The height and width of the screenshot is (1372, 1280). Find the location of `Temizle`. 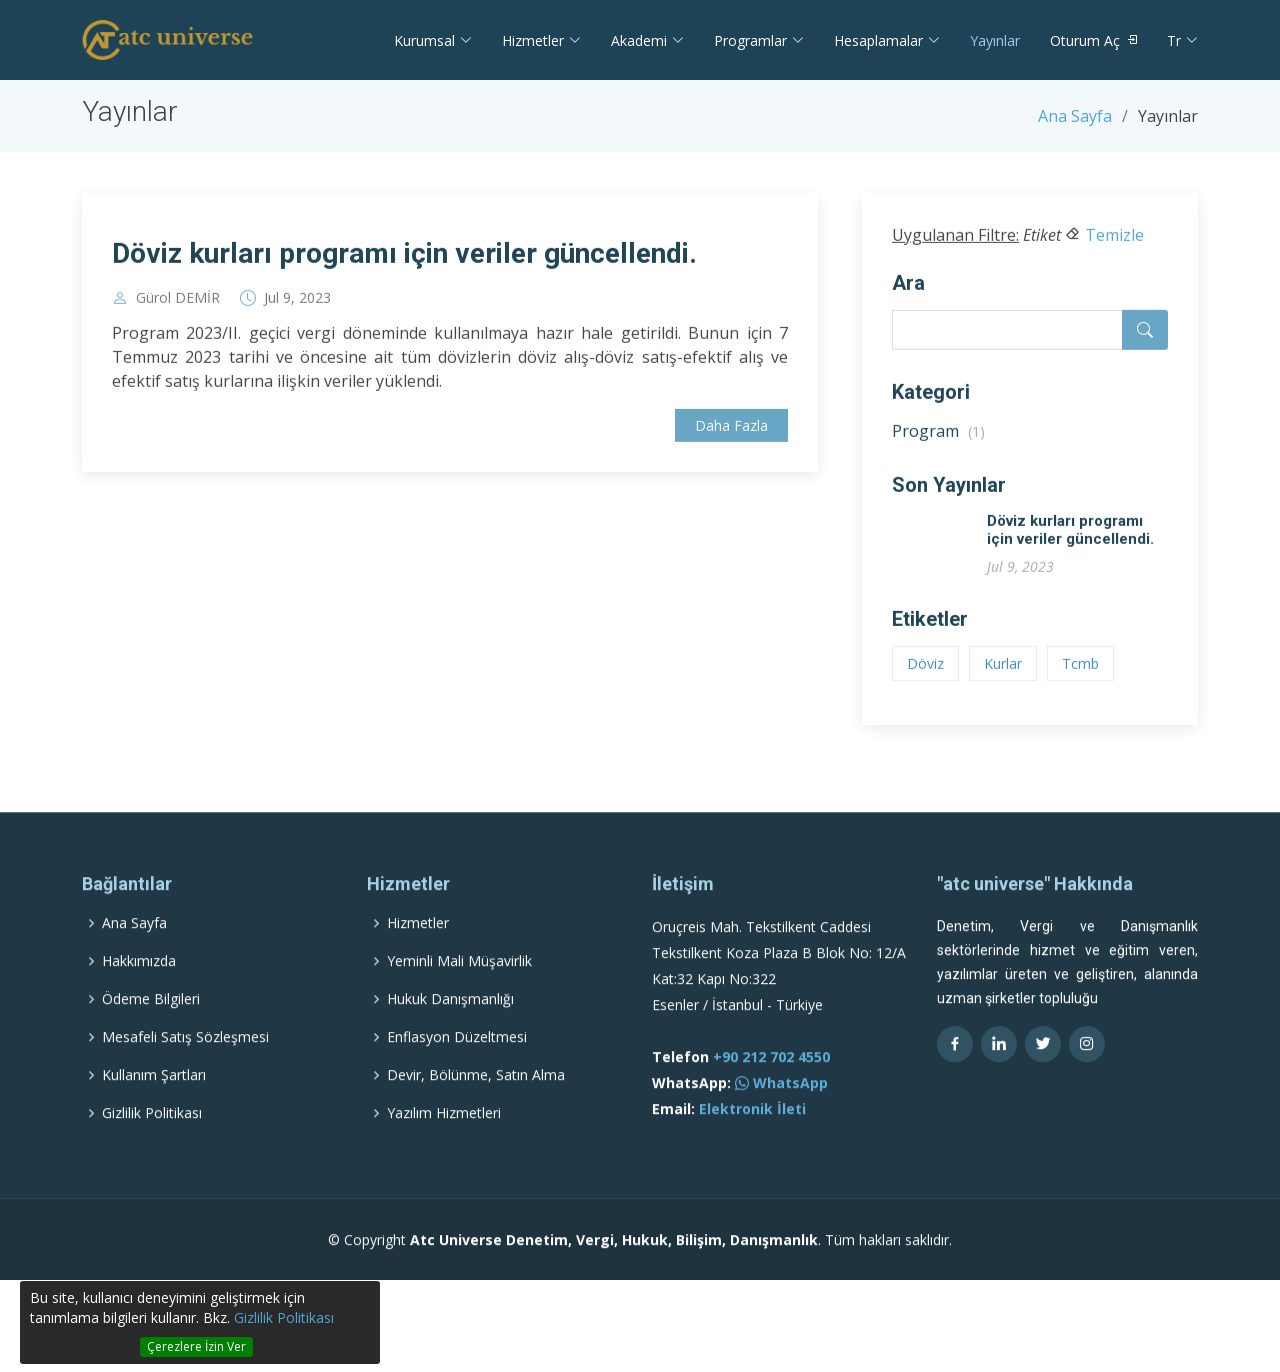

Temizle is located at coordinates (1114, 243).